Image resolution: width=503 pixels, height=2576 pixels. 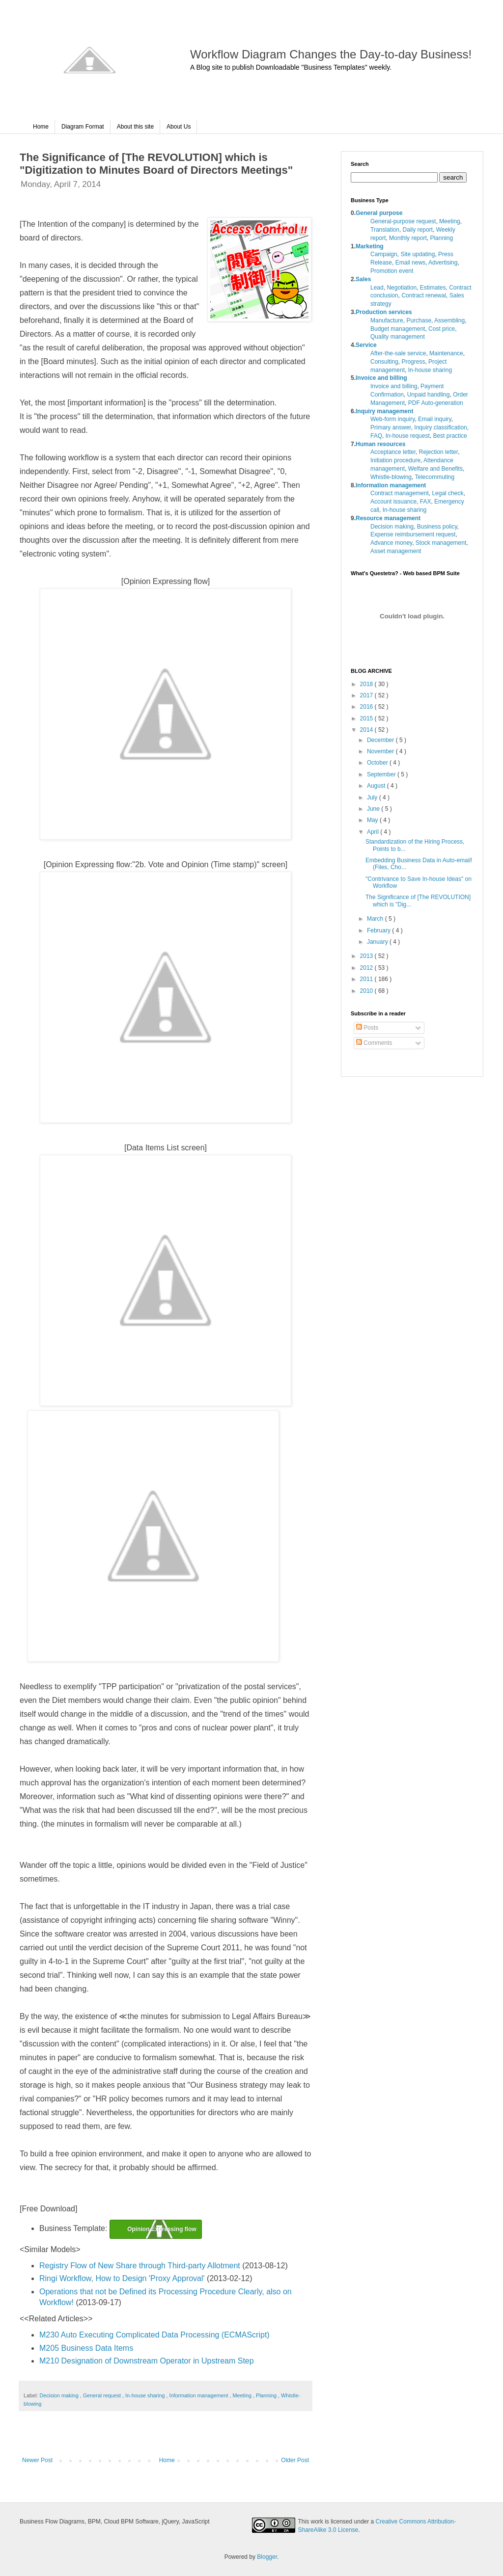 What do you see at coordinates (378, 941) in the screenshot?
I see `January` at bounding box center [378, 941].